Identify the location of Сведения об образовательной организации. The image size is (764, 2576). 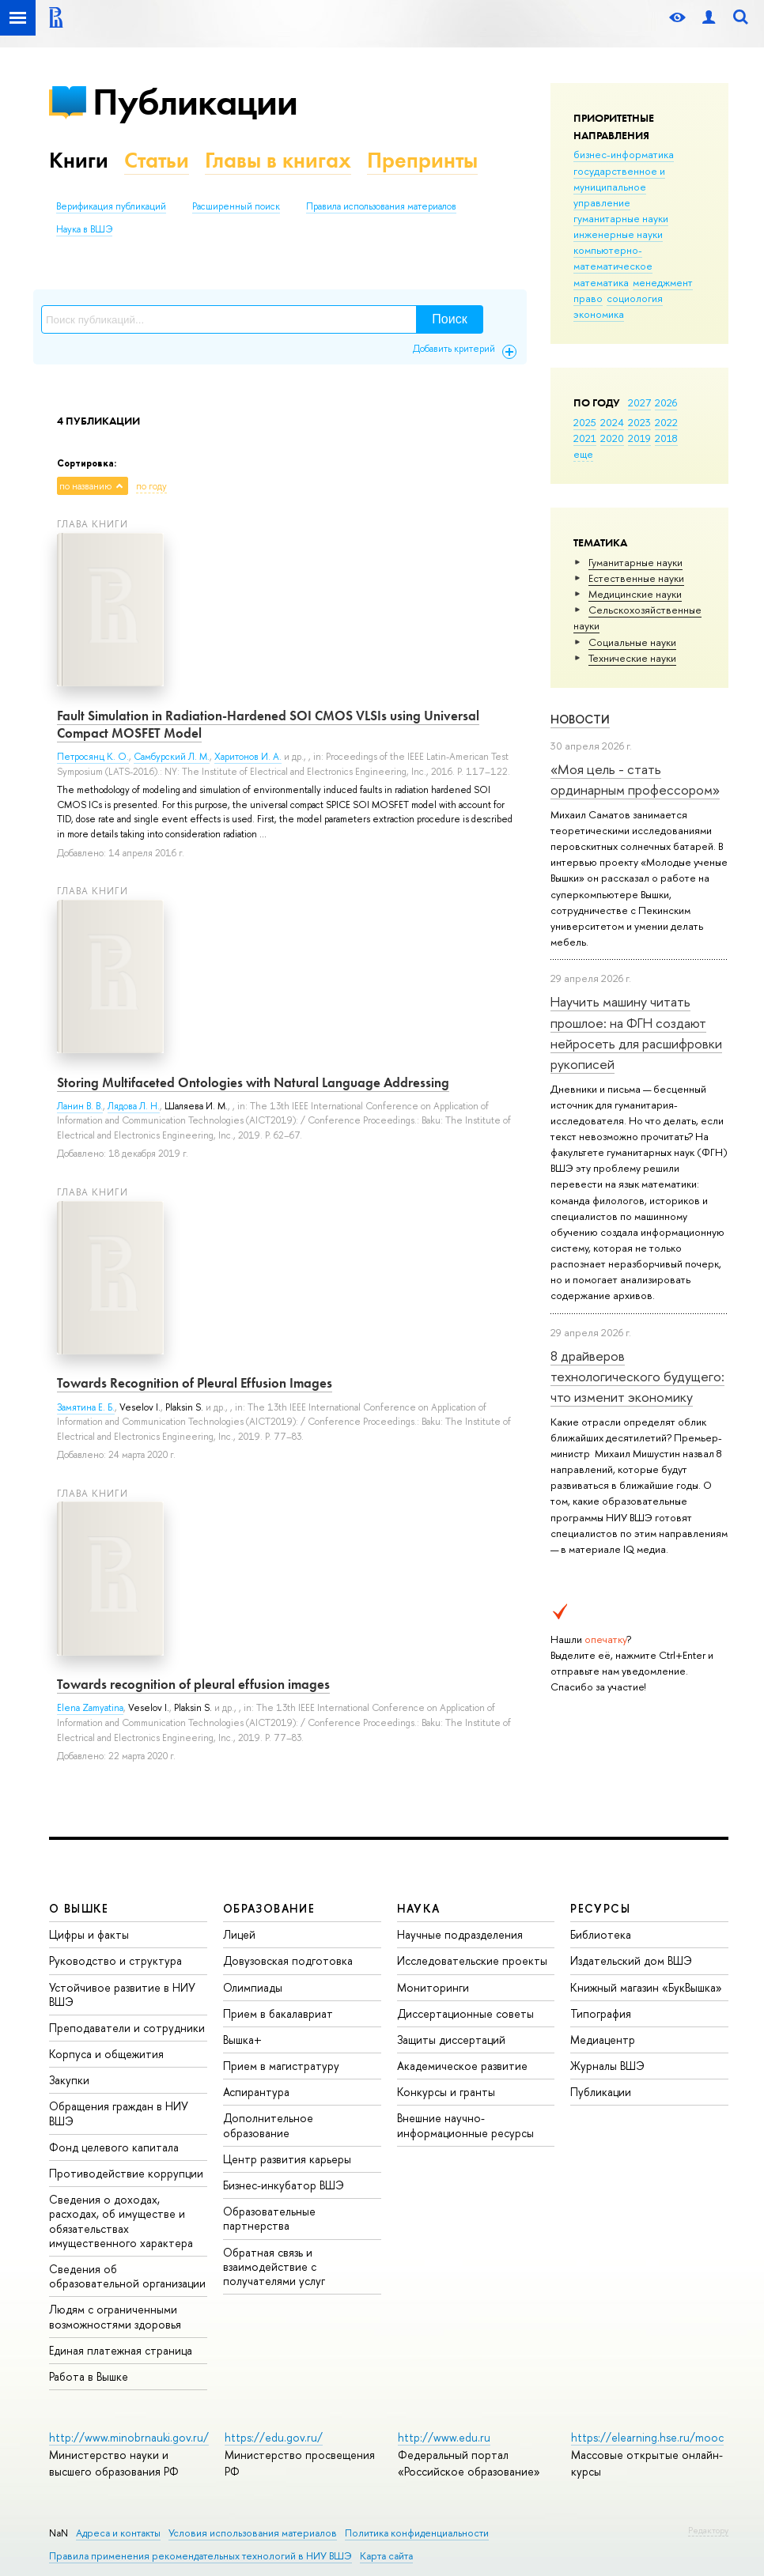
(127, 2276).